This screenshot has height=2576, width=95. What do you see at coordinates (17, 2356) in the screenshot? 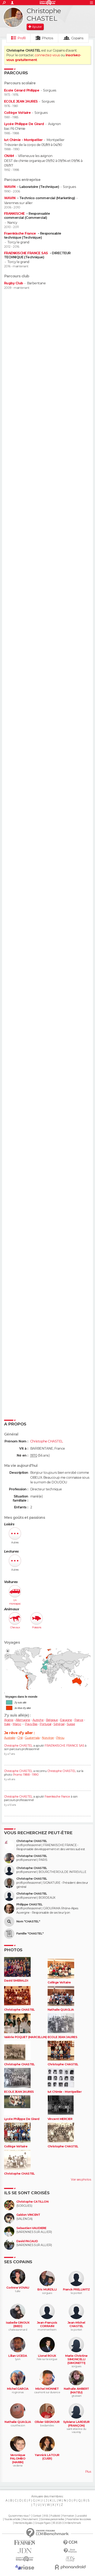
I see `Lilian UCEDA` at bounding box center [17, 2356].